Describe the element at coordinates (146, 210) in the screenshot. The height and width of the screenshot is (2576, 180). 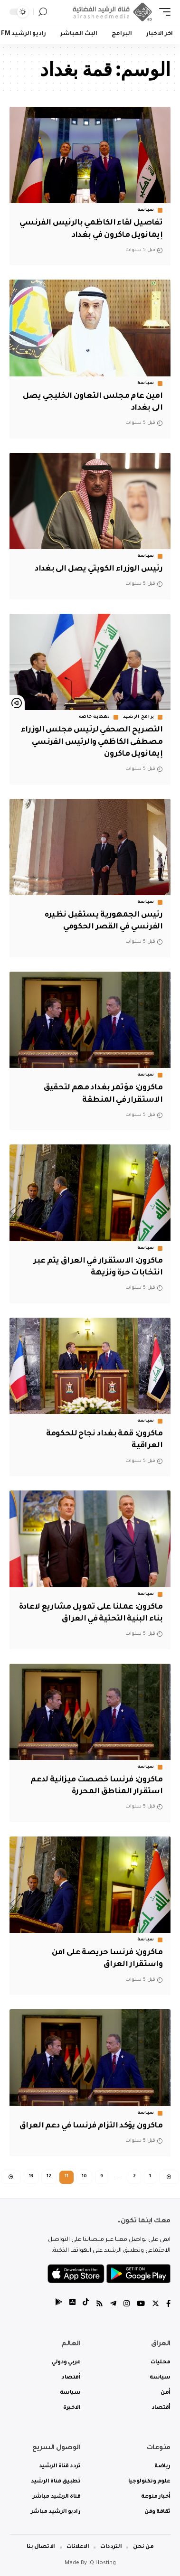
I see `سياسة` at that location.